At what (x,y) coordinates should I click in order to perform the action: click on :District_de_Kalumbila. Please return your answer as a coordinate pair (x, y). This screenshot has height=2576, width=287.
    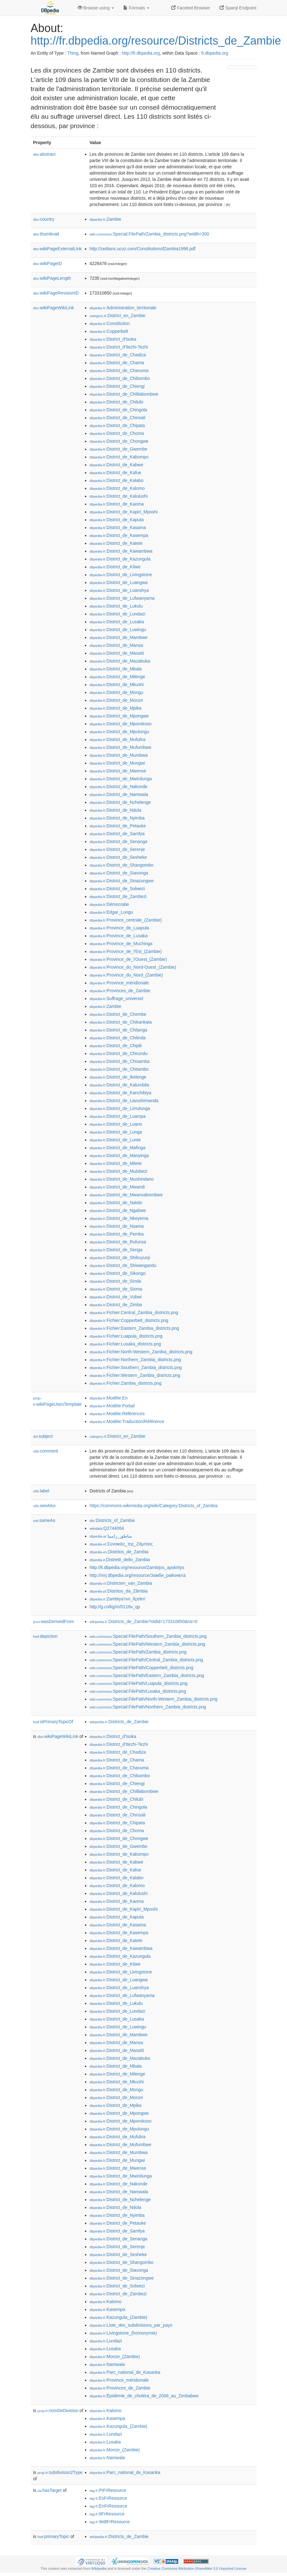
    Looking at the image, I should click on (119, 1084).